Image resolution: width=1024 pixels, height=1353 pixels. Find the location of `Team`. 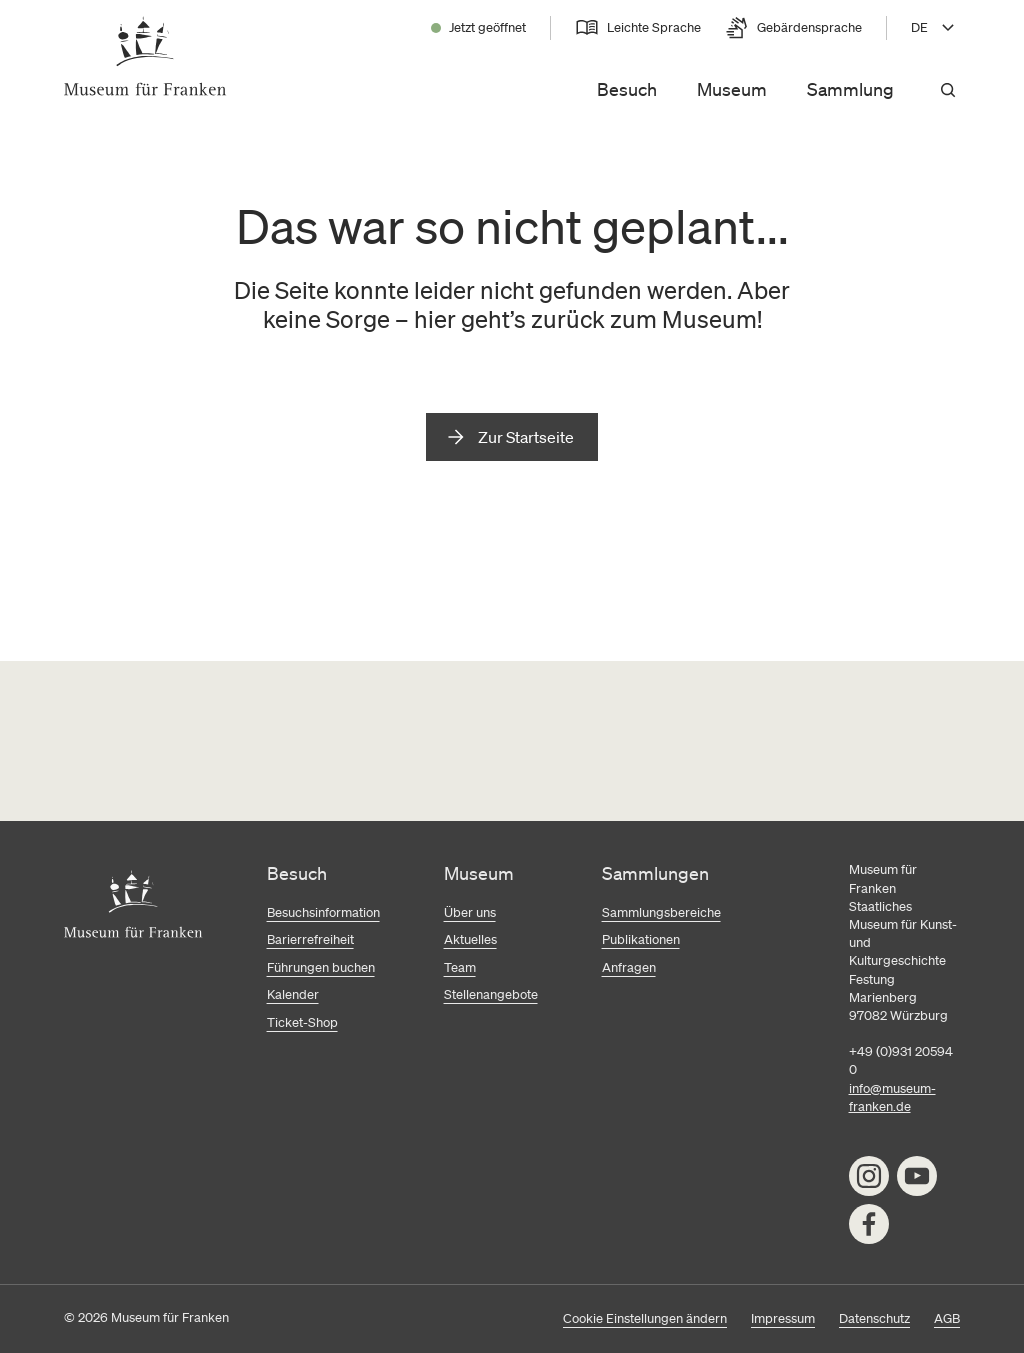

Team is located at coordinates (460, 967).